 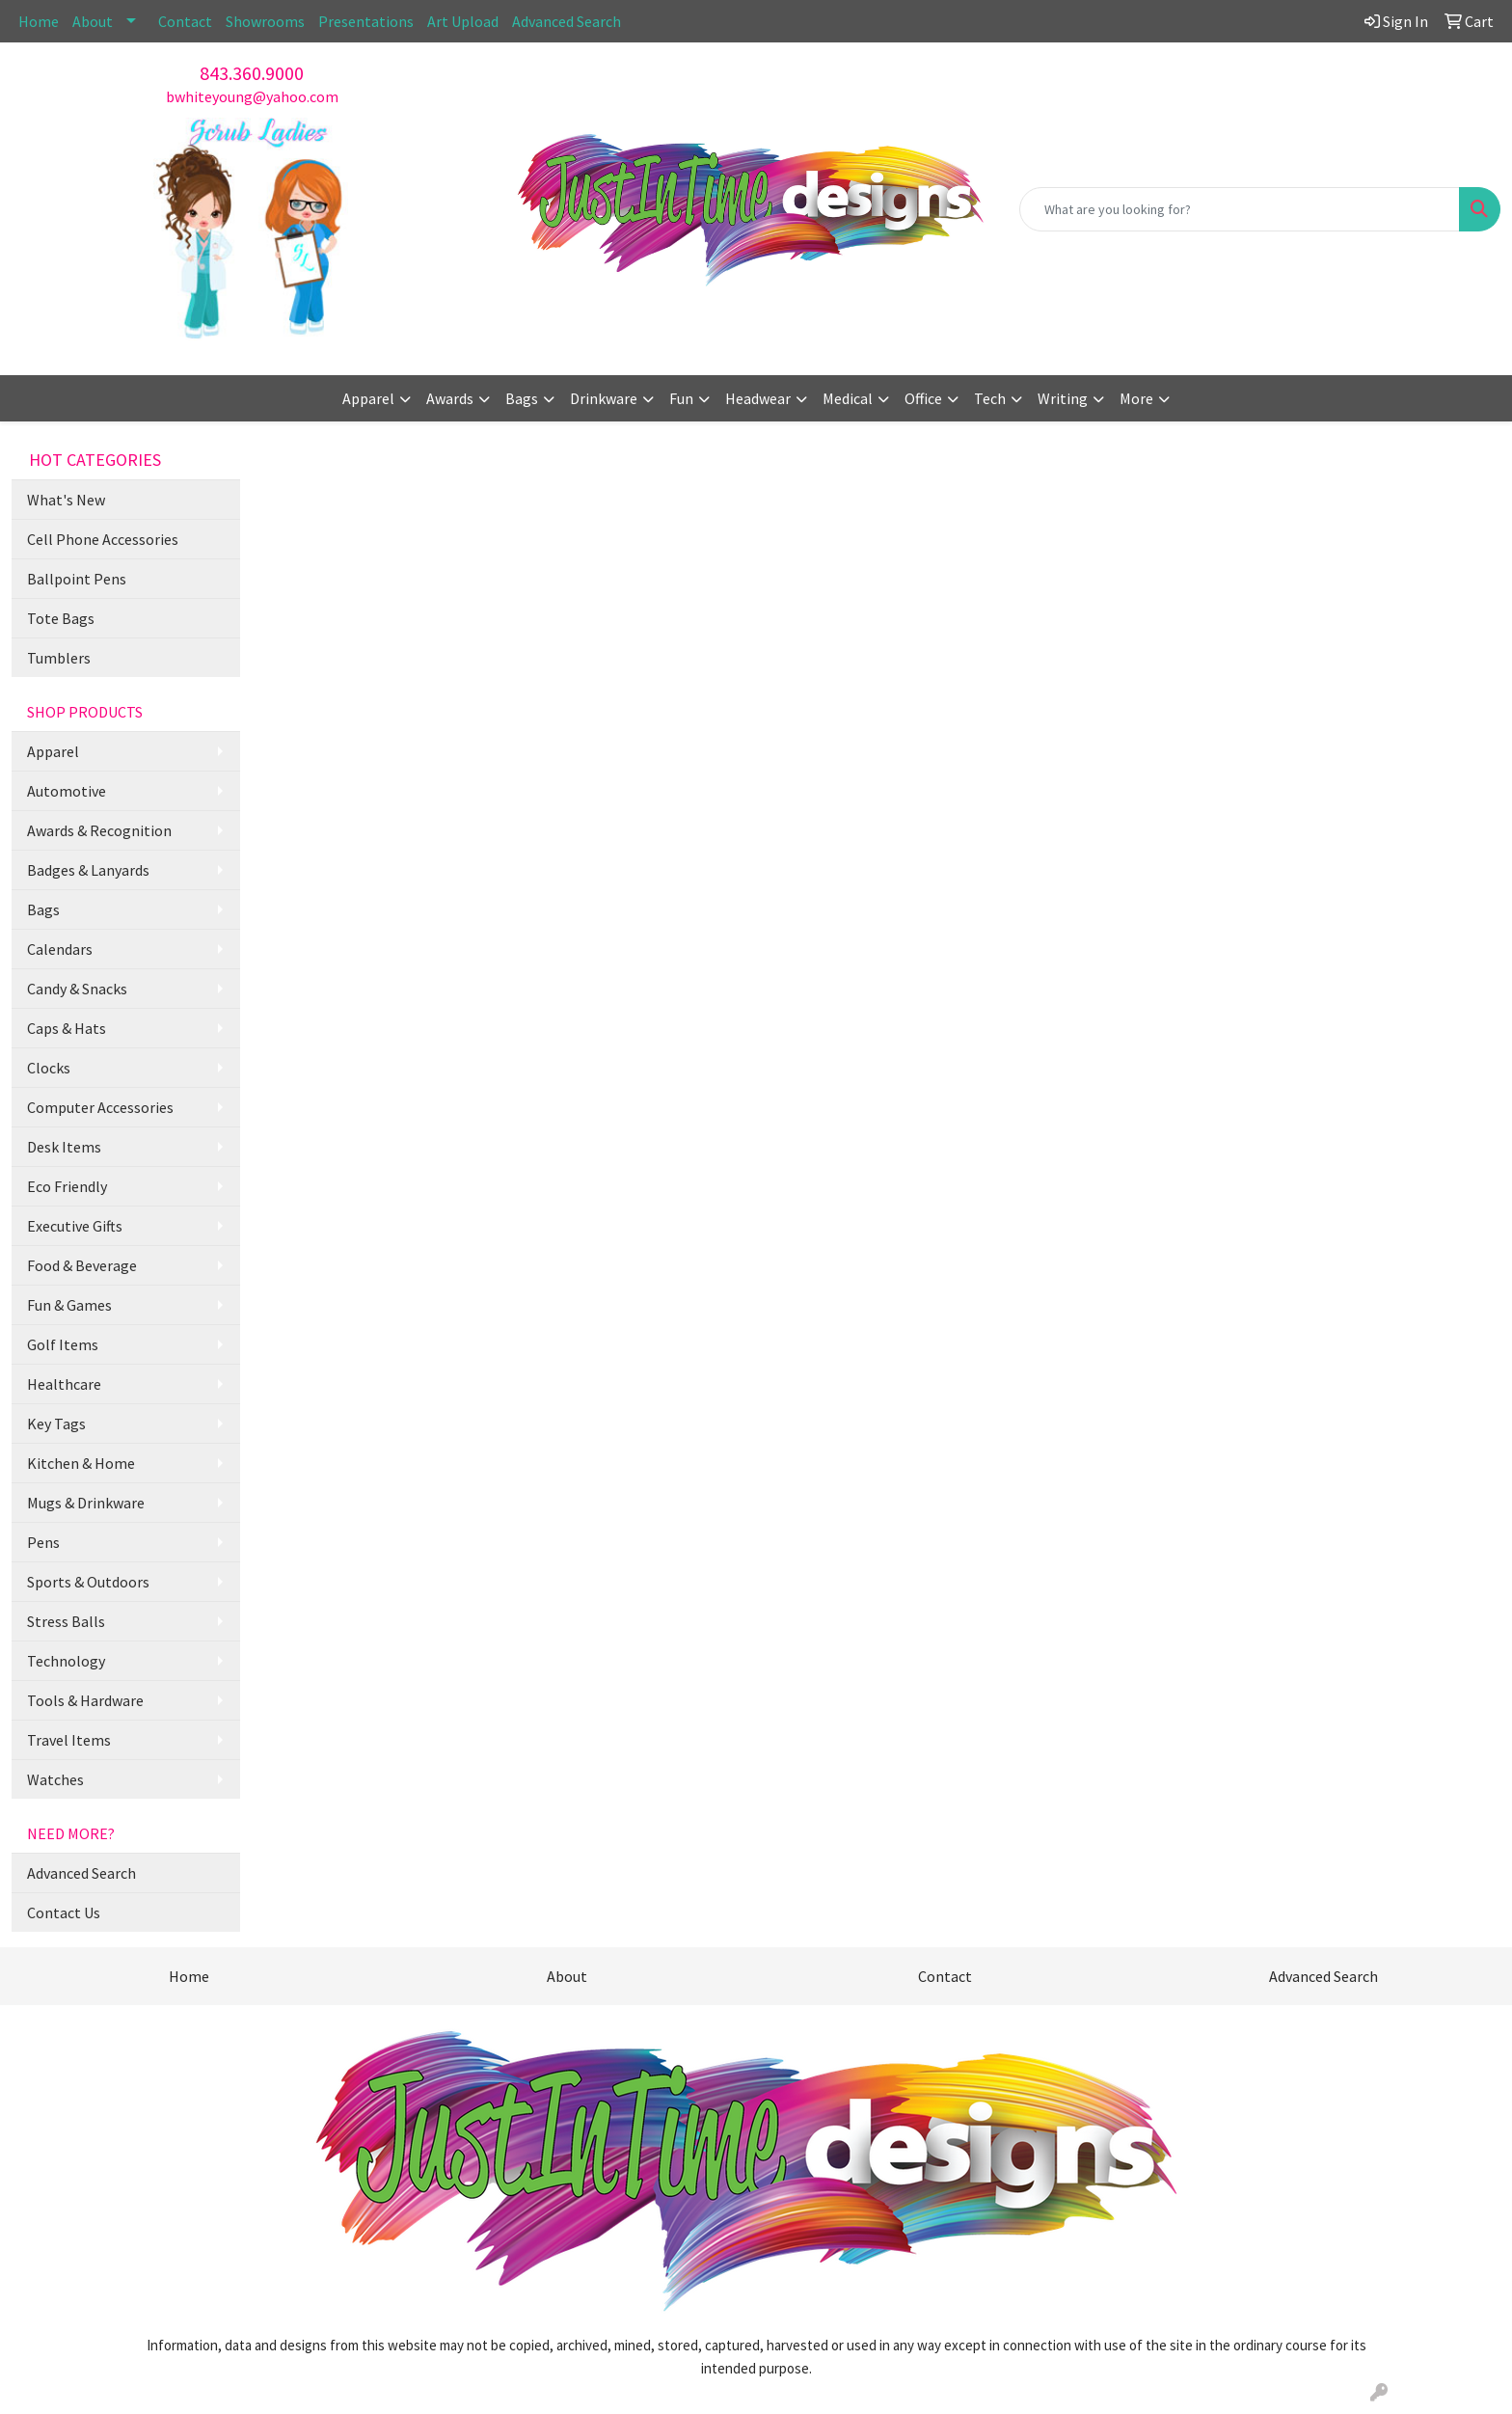 I want to click on Advanced Search, so click(x=566, y=21).